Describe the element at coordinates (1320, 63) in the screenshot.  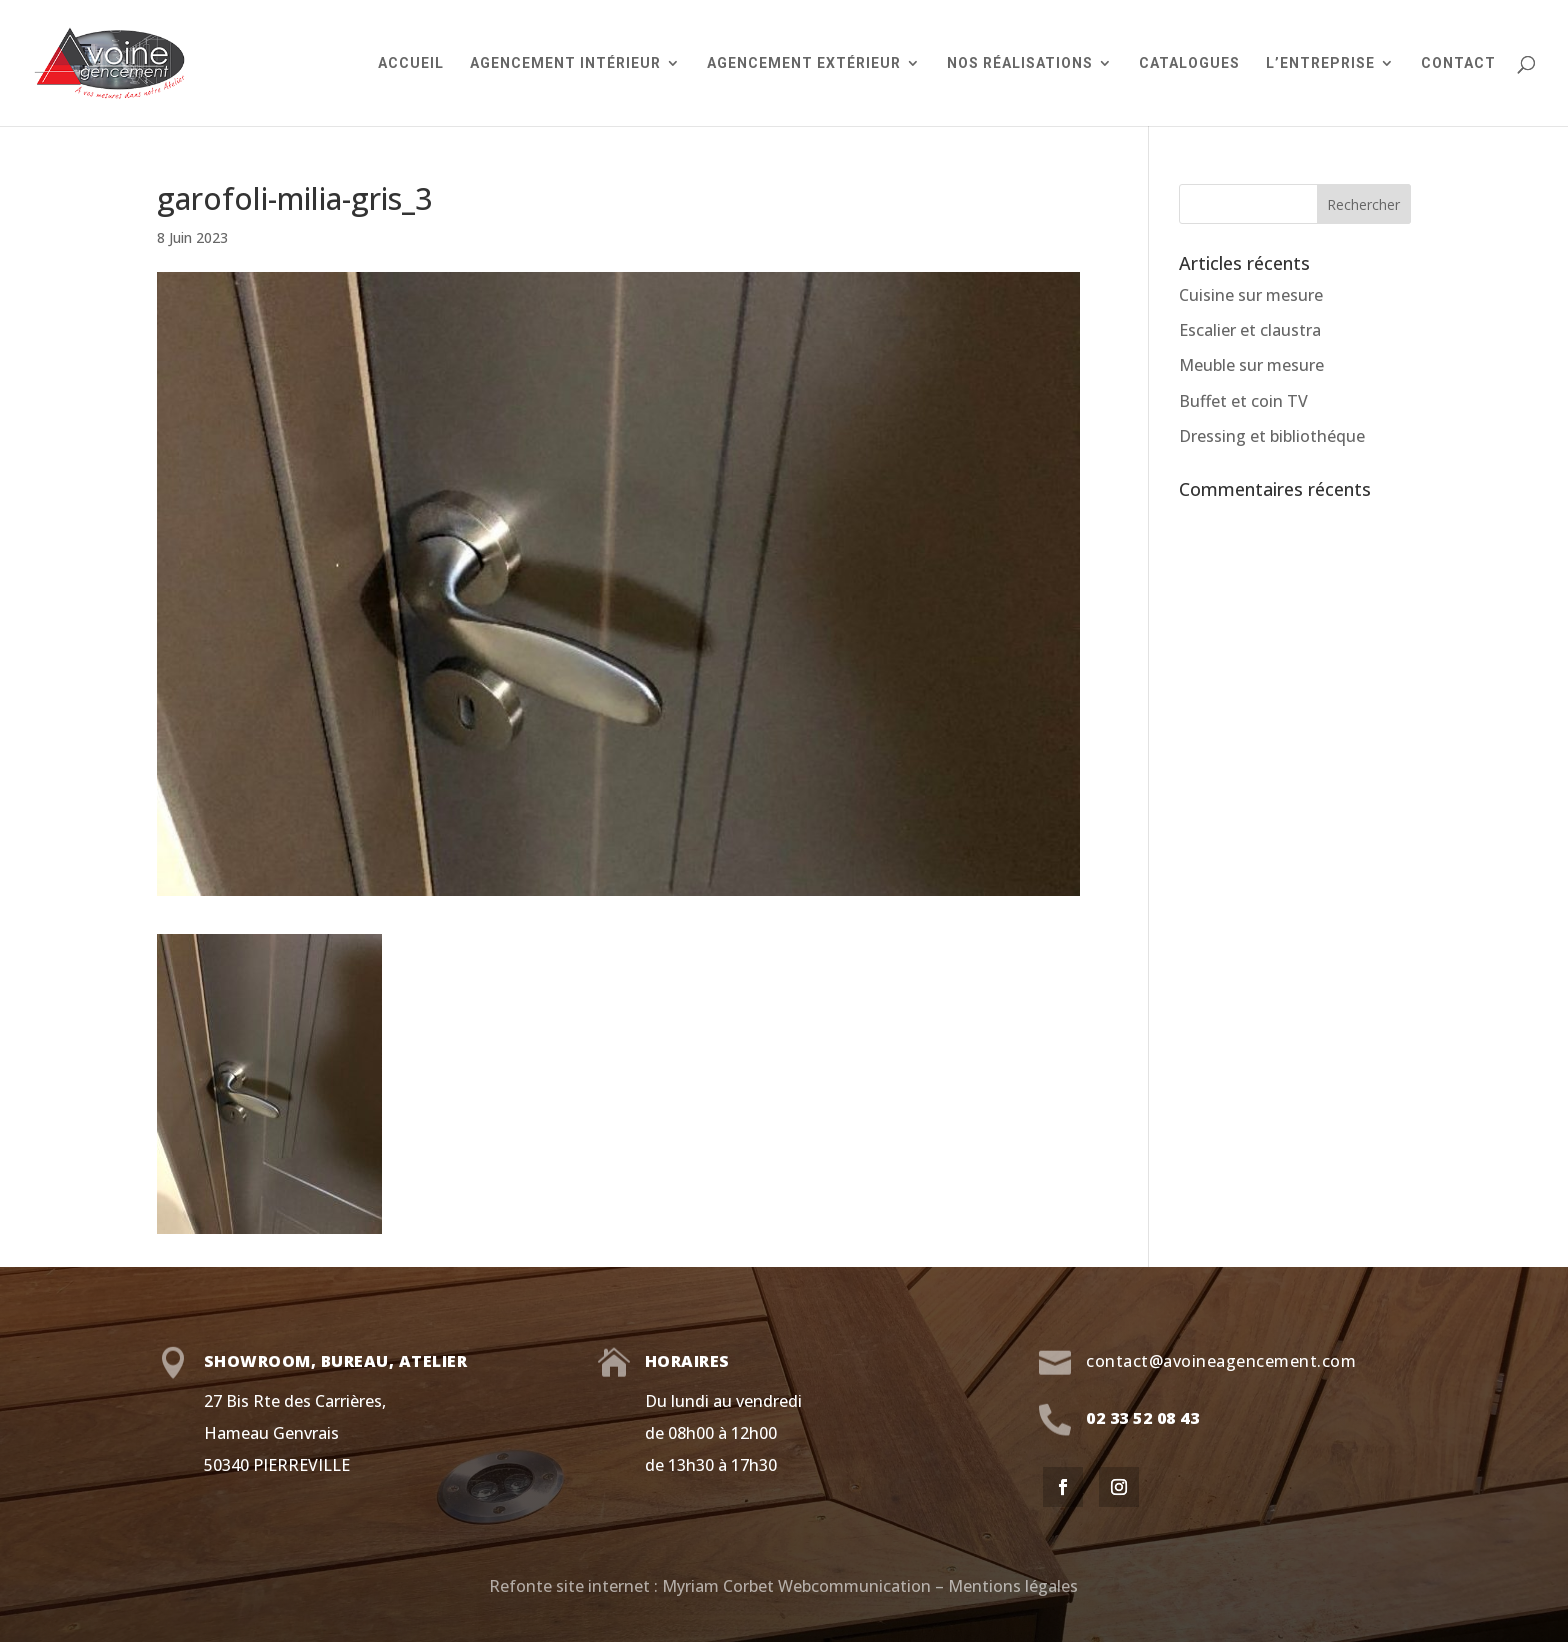
I see `L’entreprise` at that location.